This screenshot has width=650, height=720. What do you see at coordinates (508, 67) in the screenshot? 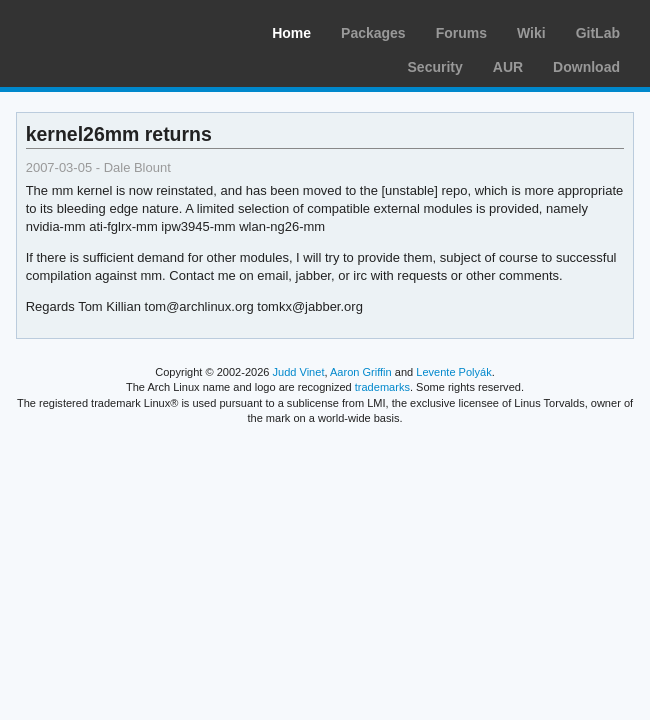
I see `AUR` at bounding box center [508, 67].